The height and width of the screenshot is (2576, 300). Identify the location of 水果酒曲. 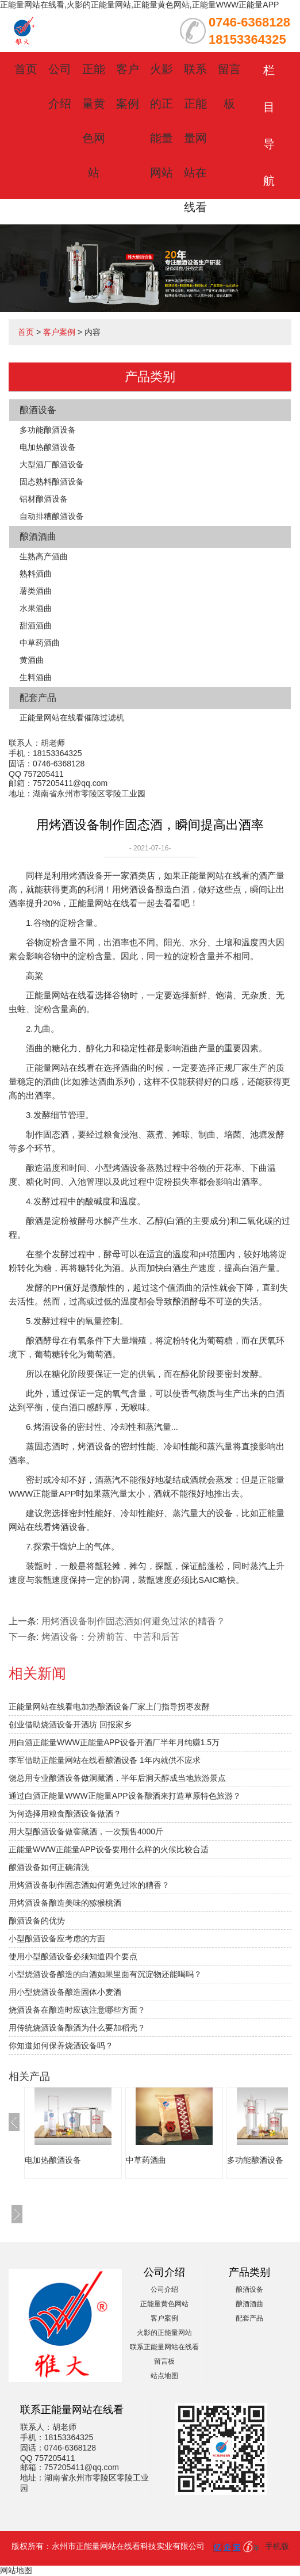
(36, 608).